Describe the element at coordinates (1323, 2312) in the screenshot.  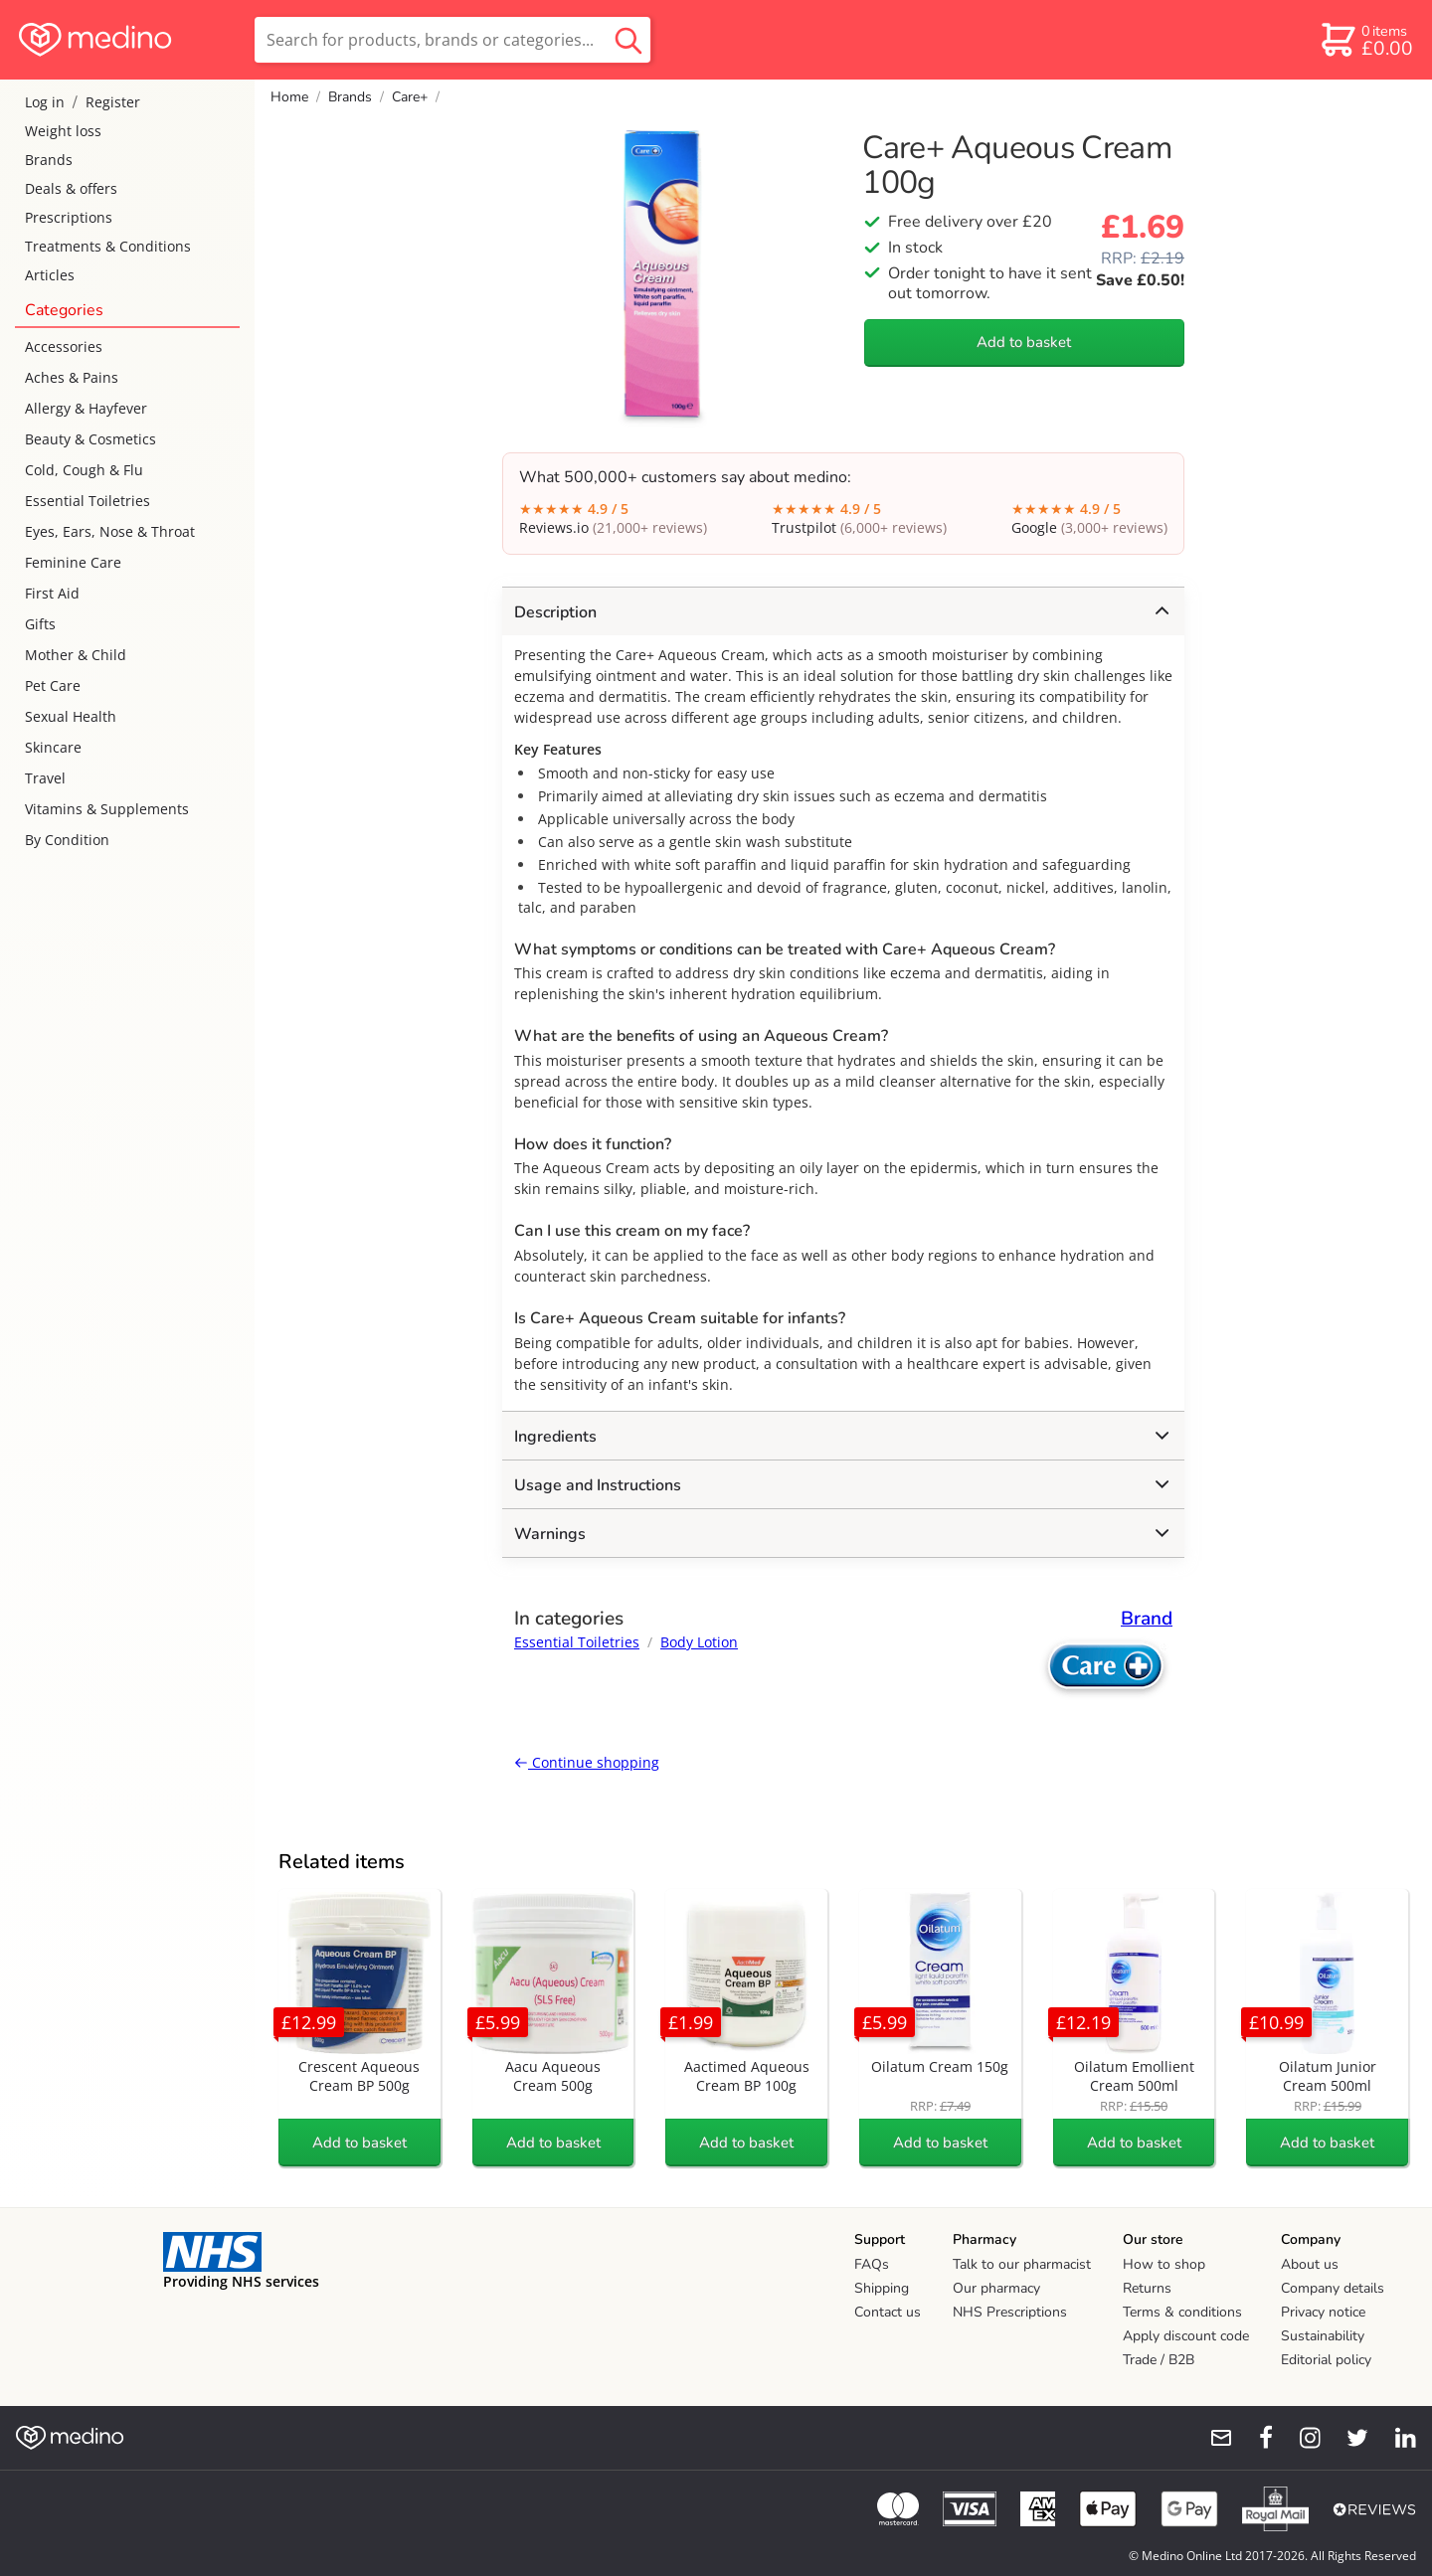
I see `Privacy notice` at that location.